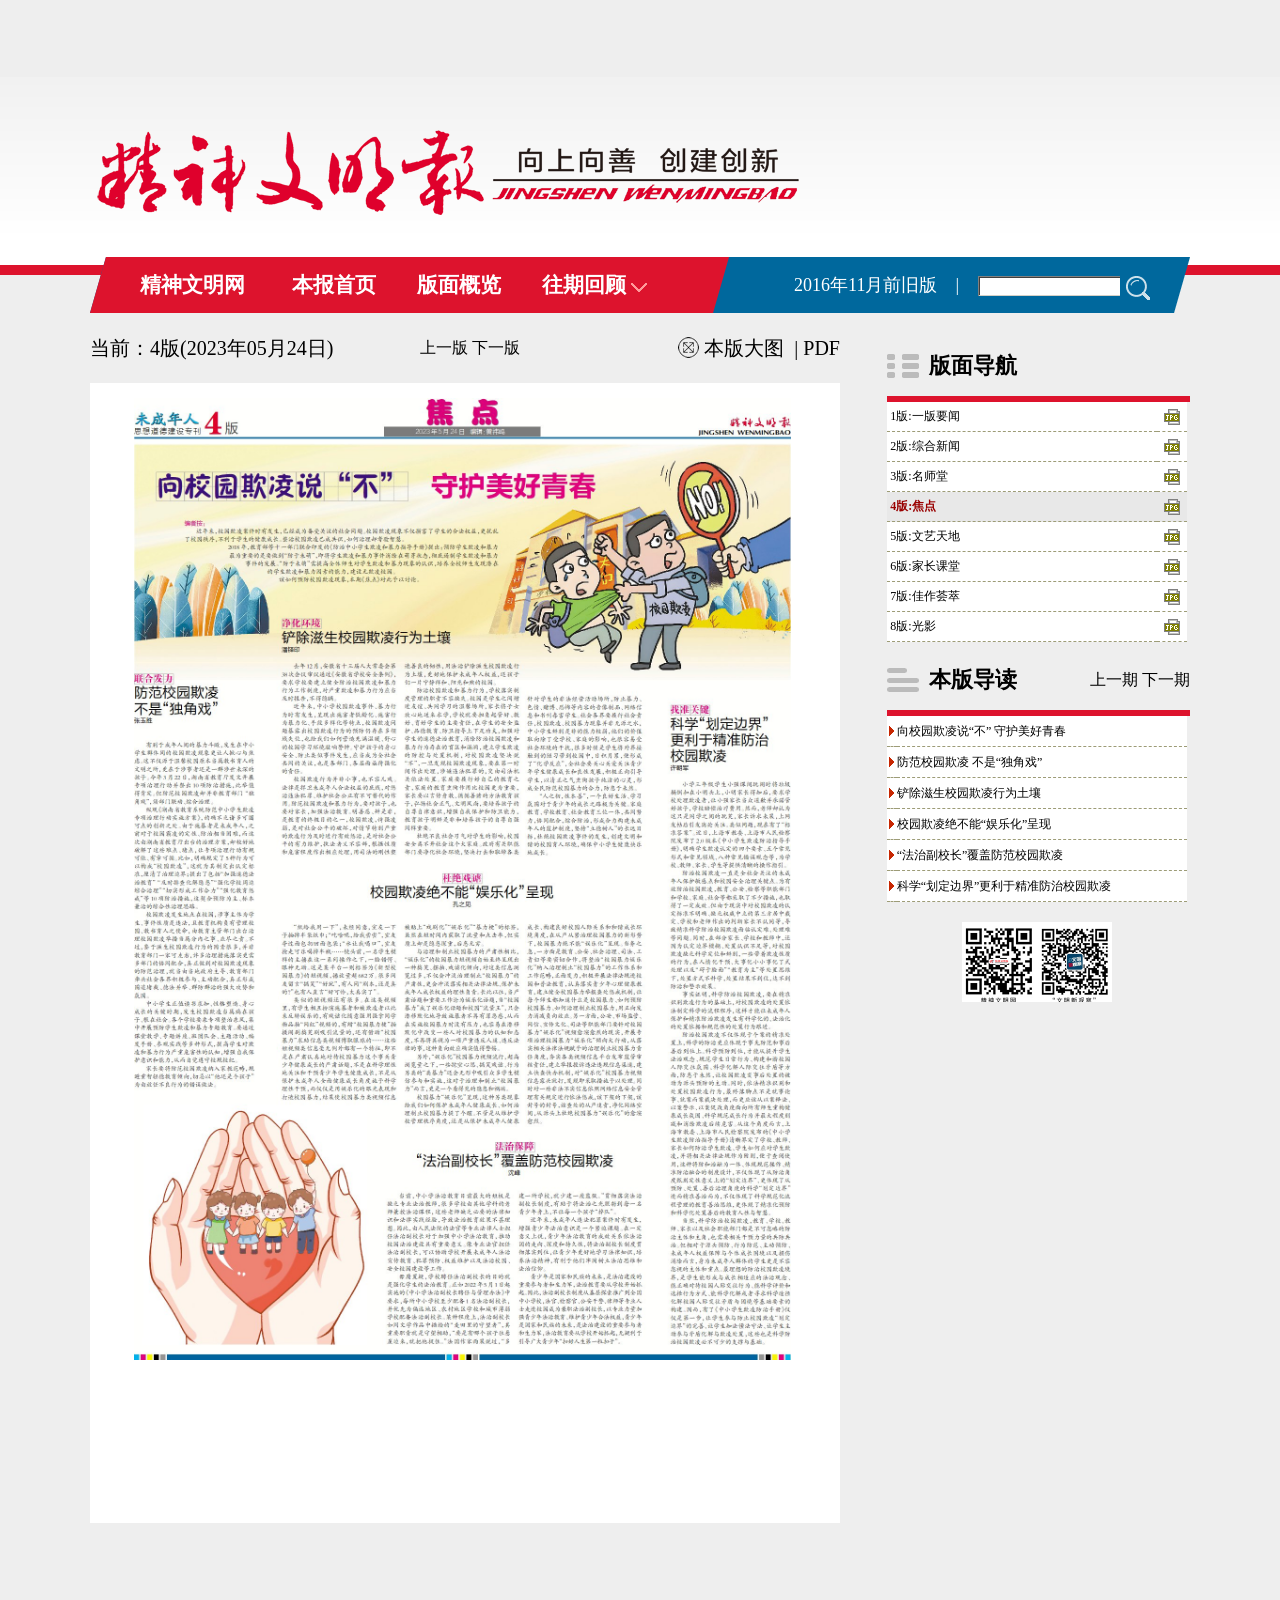 This screenshot has height=1600, width=1280. Describe the element at coordinates (1004, 886) in the screenshot. I see `科学“划定边界”更利于精准防治校园欺凌` at that location.